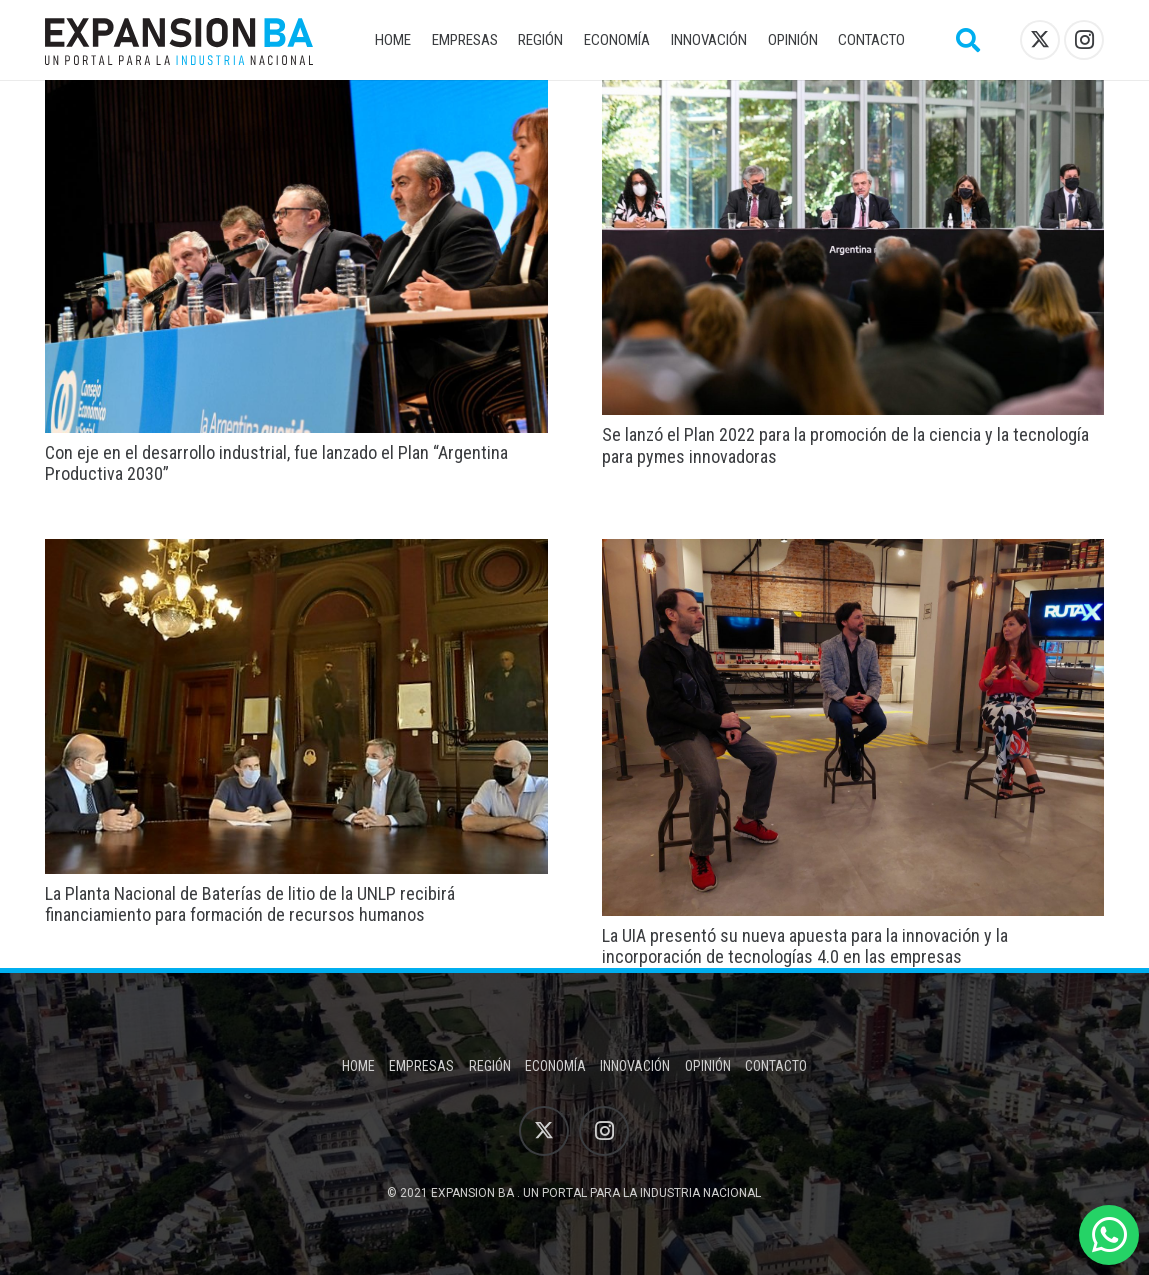  What do you see at coordinates (250, 904) in the screenshot?
I see `La Planta Nacional de Baterías de litio de la UNLP recibirá financiamiento para formación de recursos humanos` at bounding box center [250, 904].